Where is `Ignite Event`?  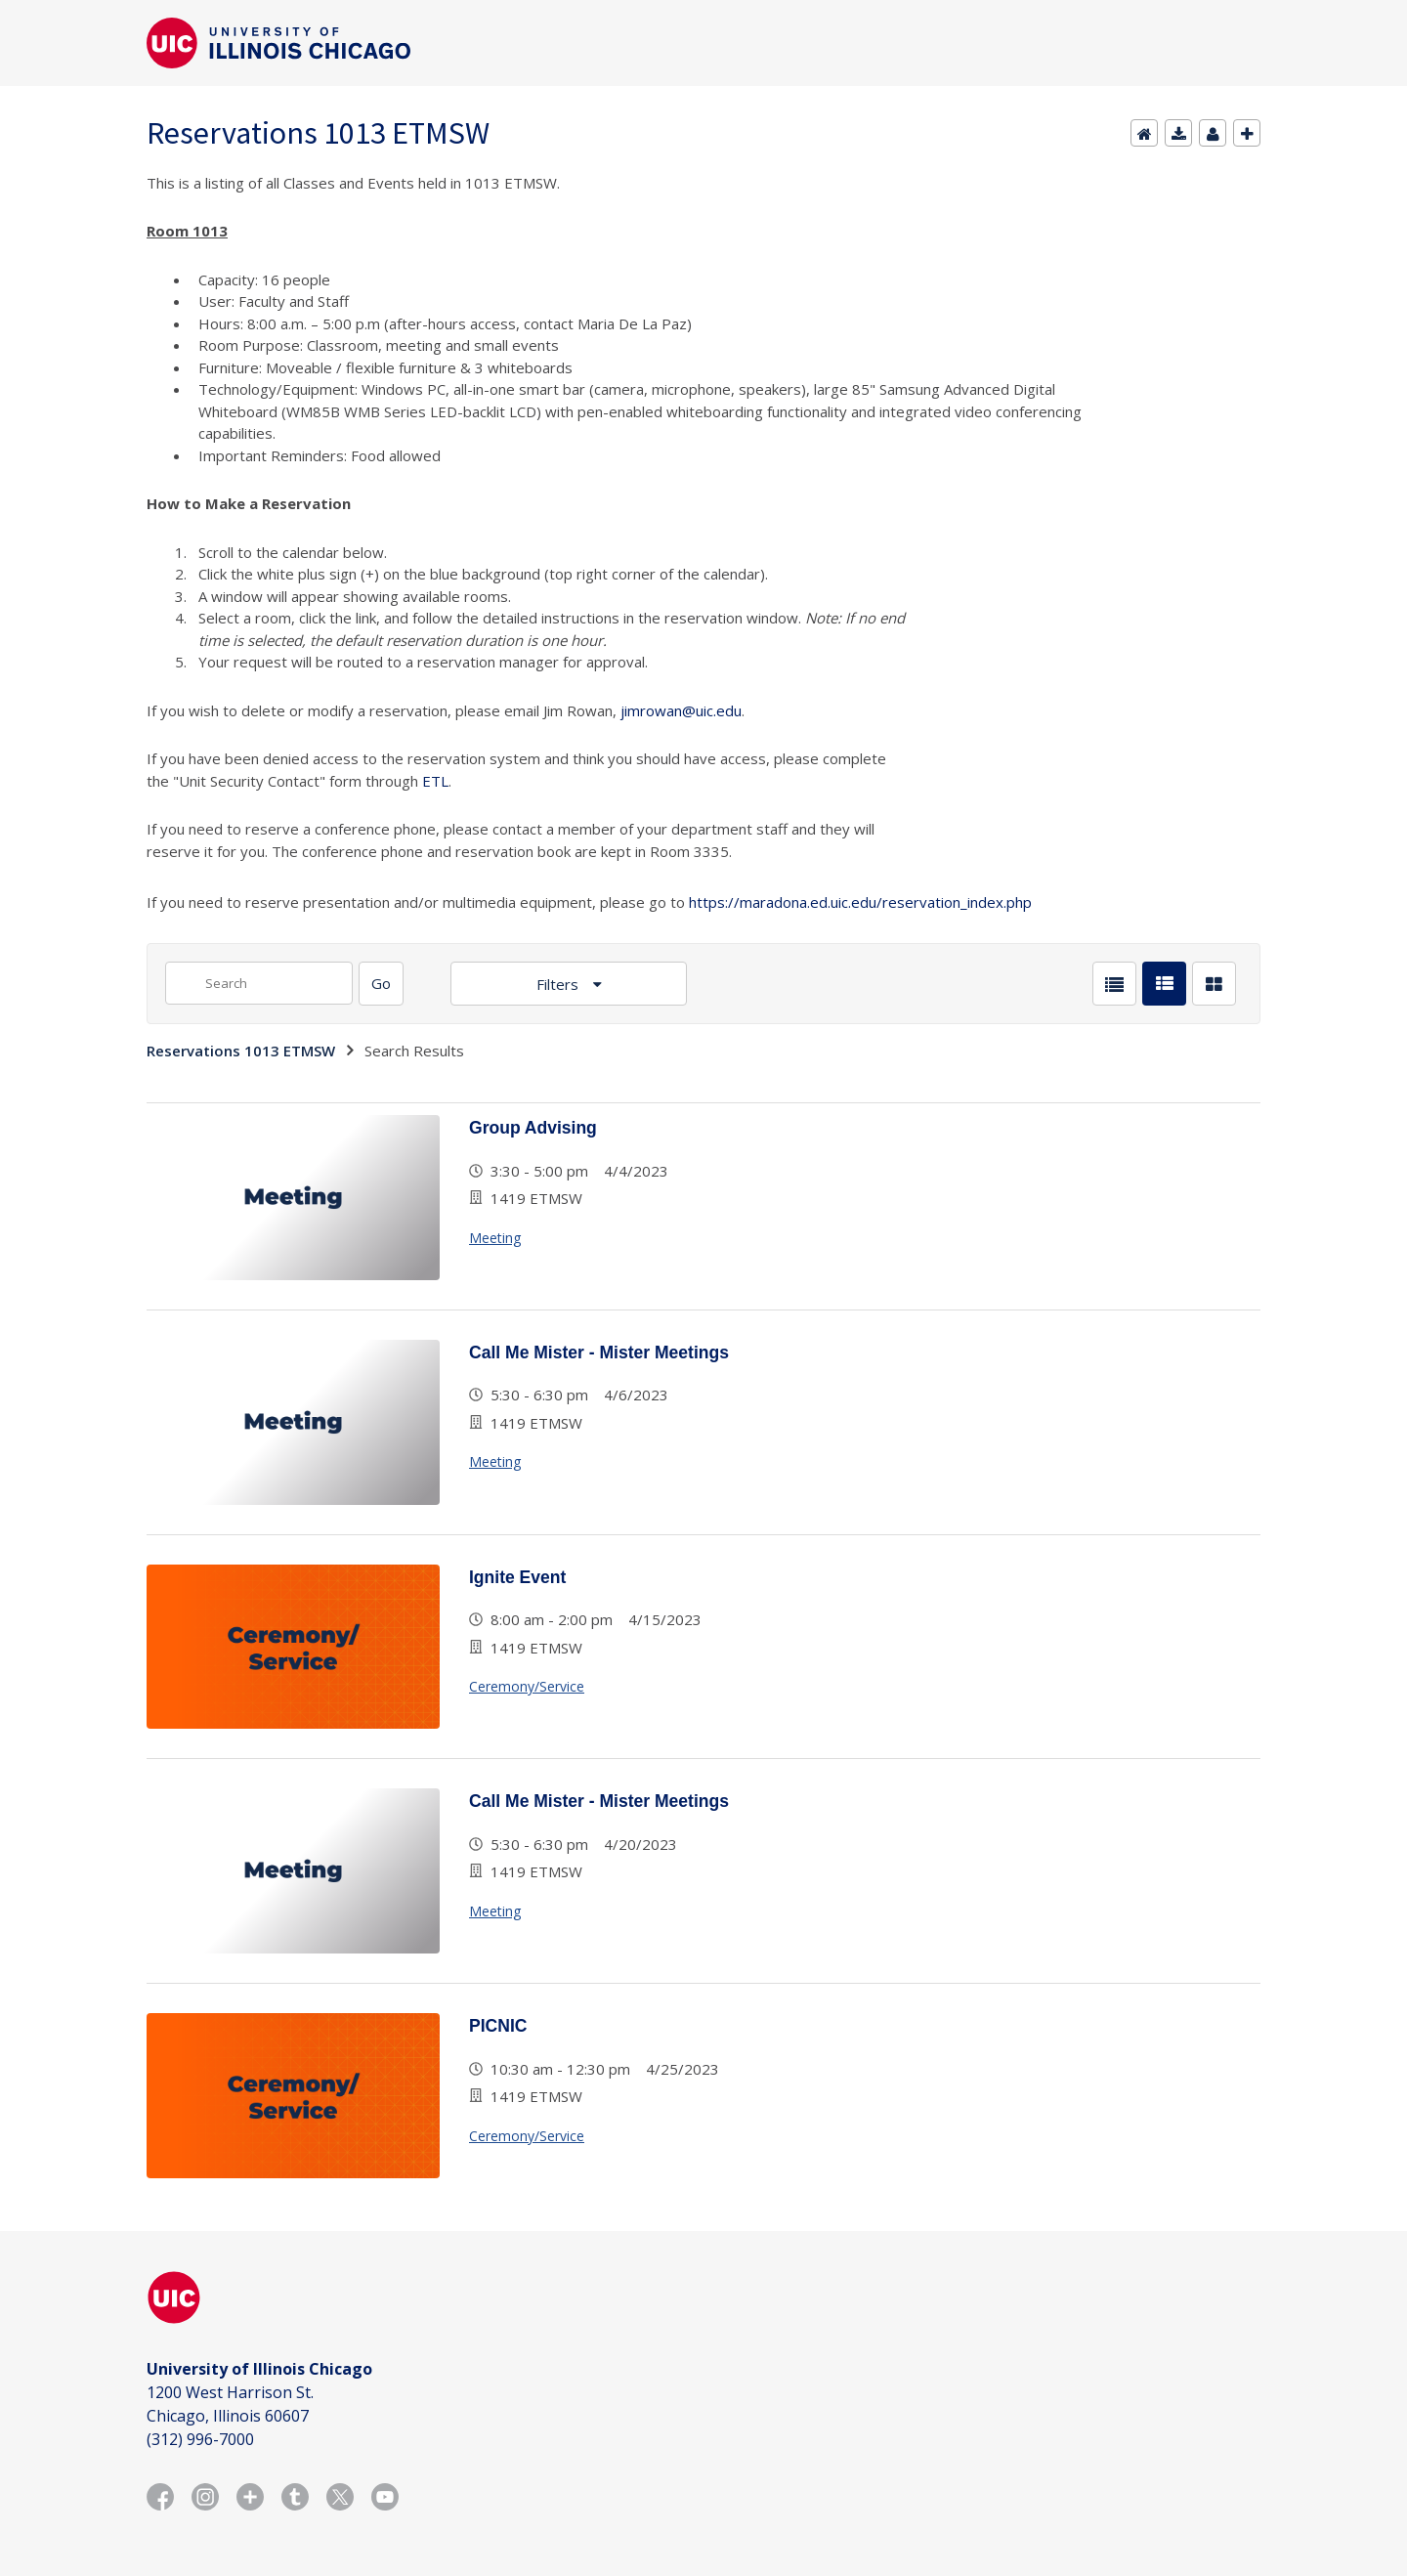 Ignite Event is located at coordinates (517, 1577).